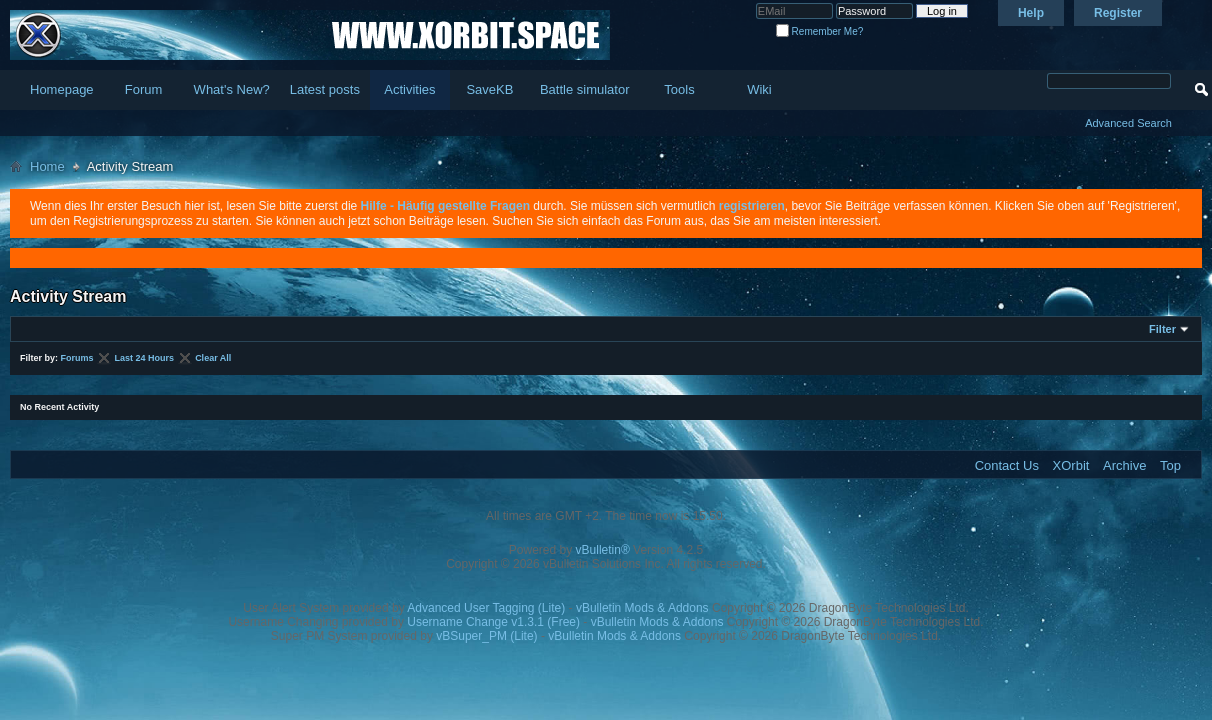 The width and height of the screenshot is (1212, 720). I want to click on Remember Me?, so click(819, 31).